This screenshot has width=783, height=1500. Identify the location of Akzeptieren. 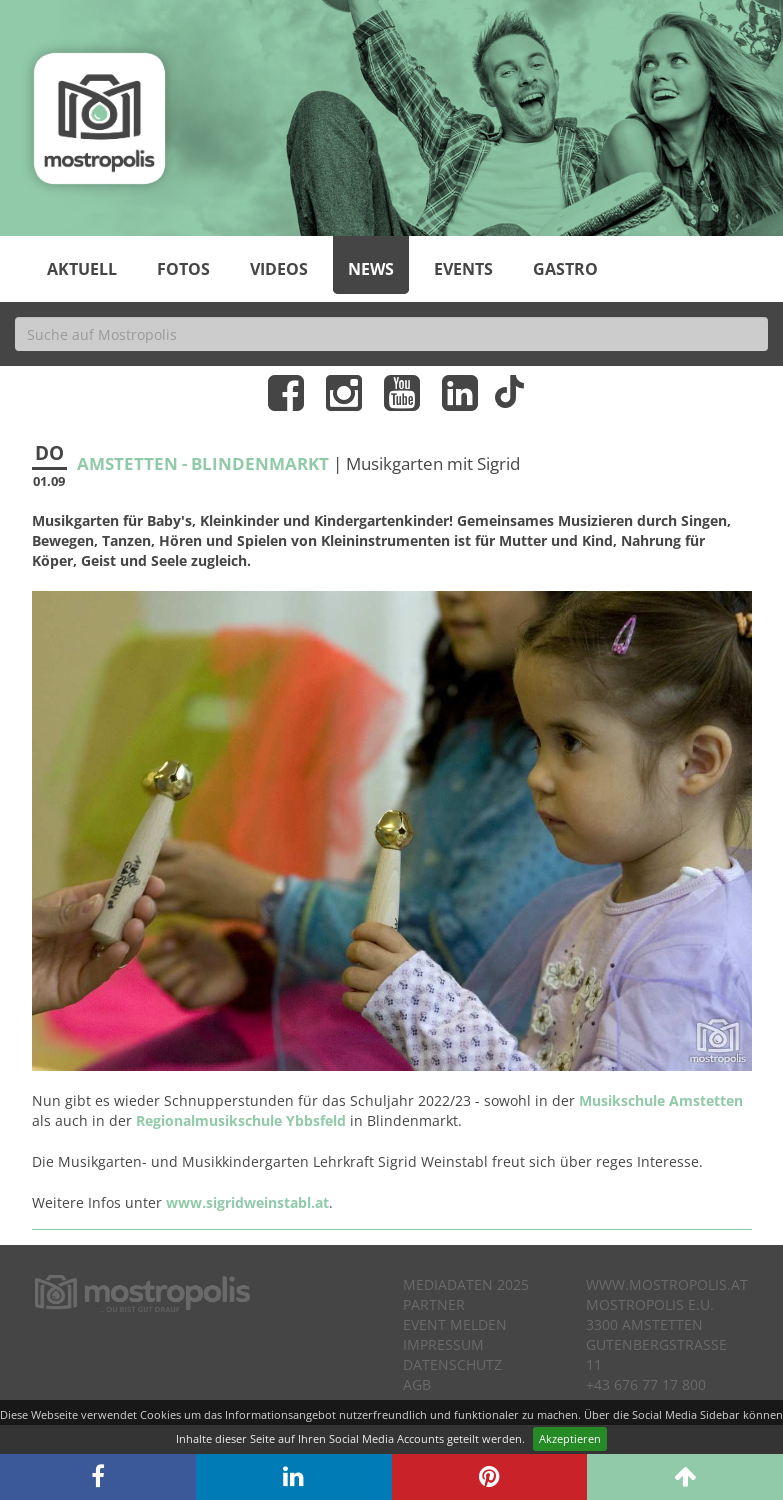
(570, 1438).